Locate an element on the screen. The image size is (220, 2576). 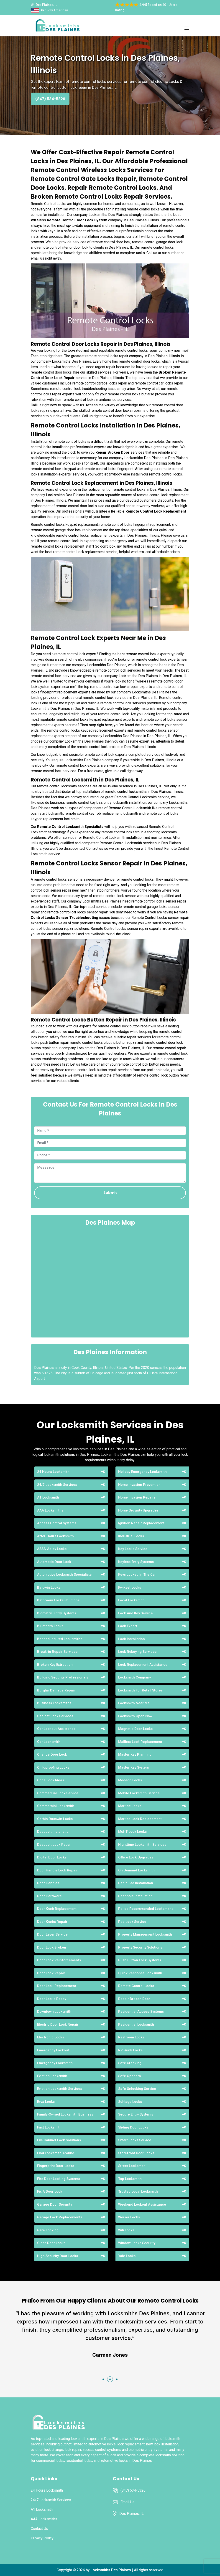
Locksmith For Retail Stores is located at coordinates (140, 1690).